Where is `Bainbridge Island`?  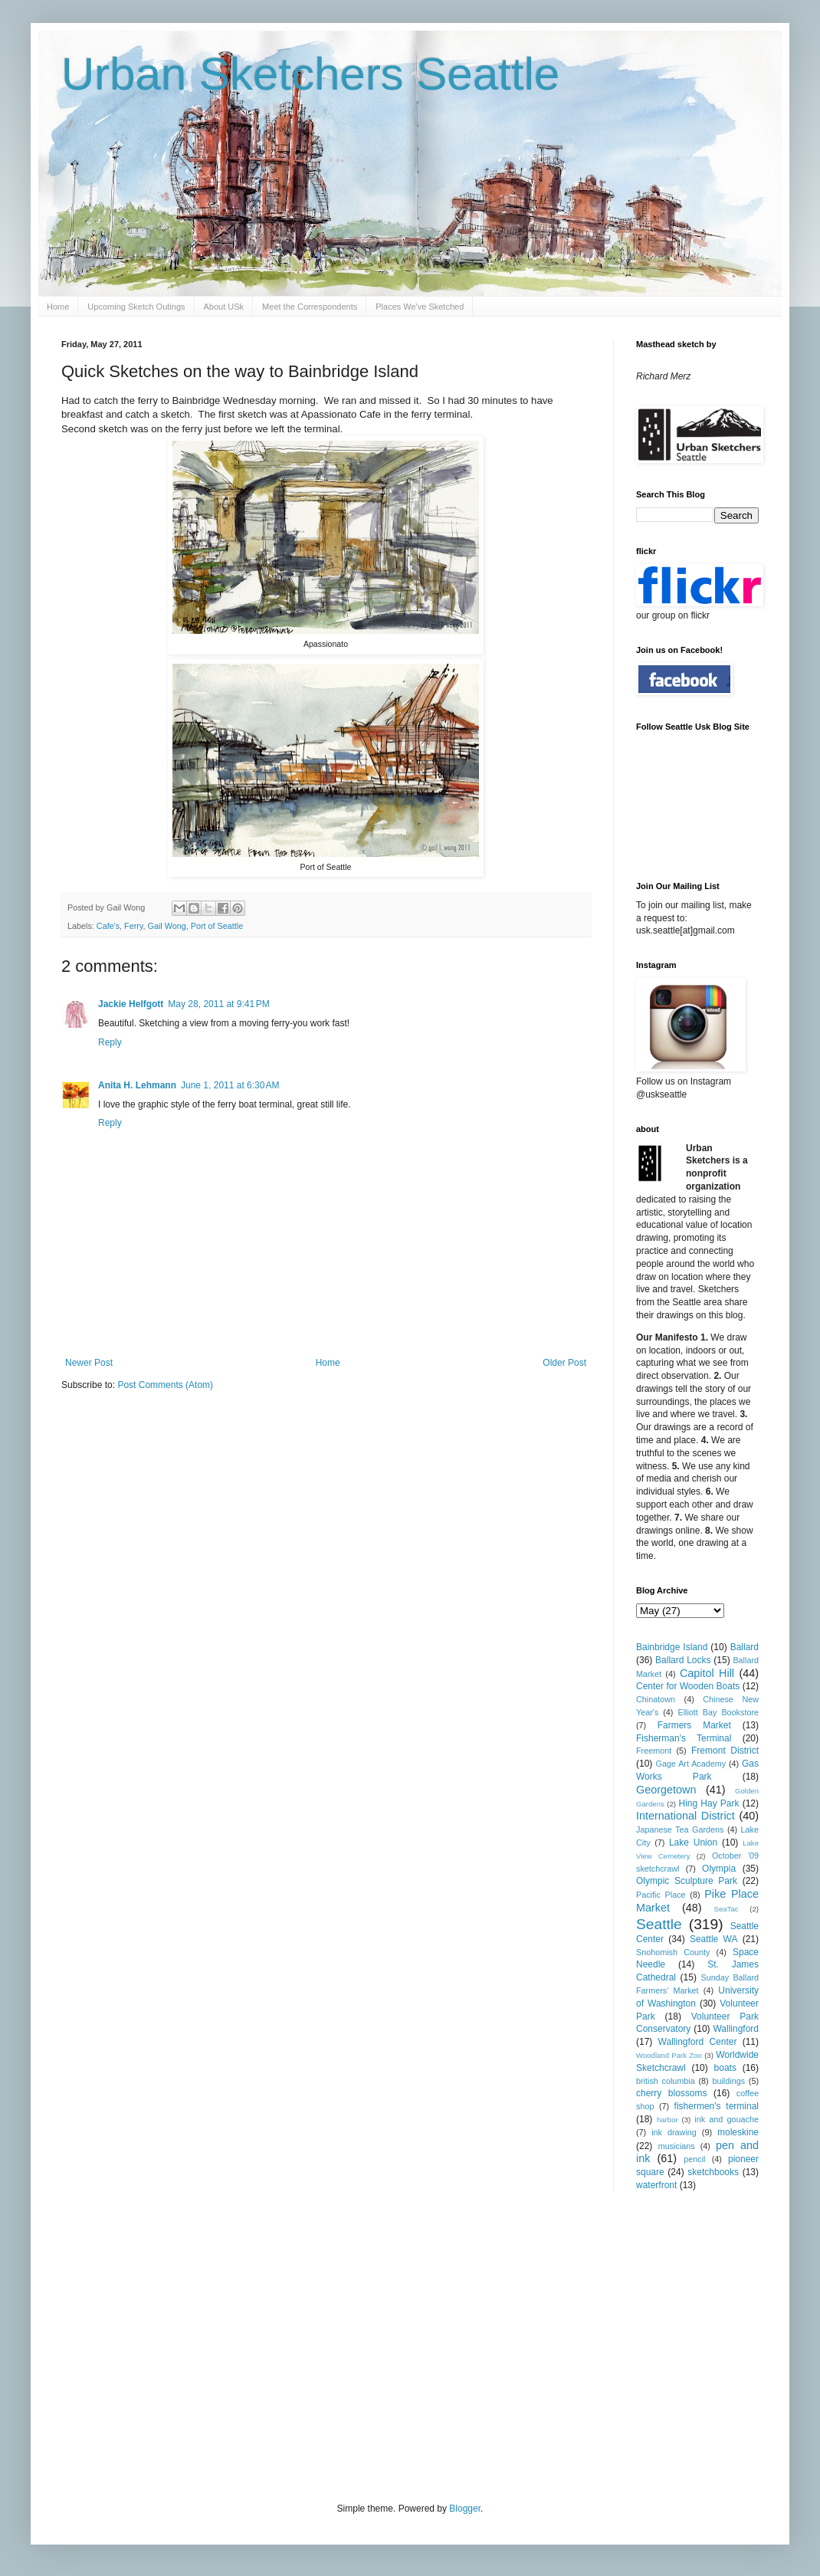
Bainbridge Island is located at coordinates (671, 1647).